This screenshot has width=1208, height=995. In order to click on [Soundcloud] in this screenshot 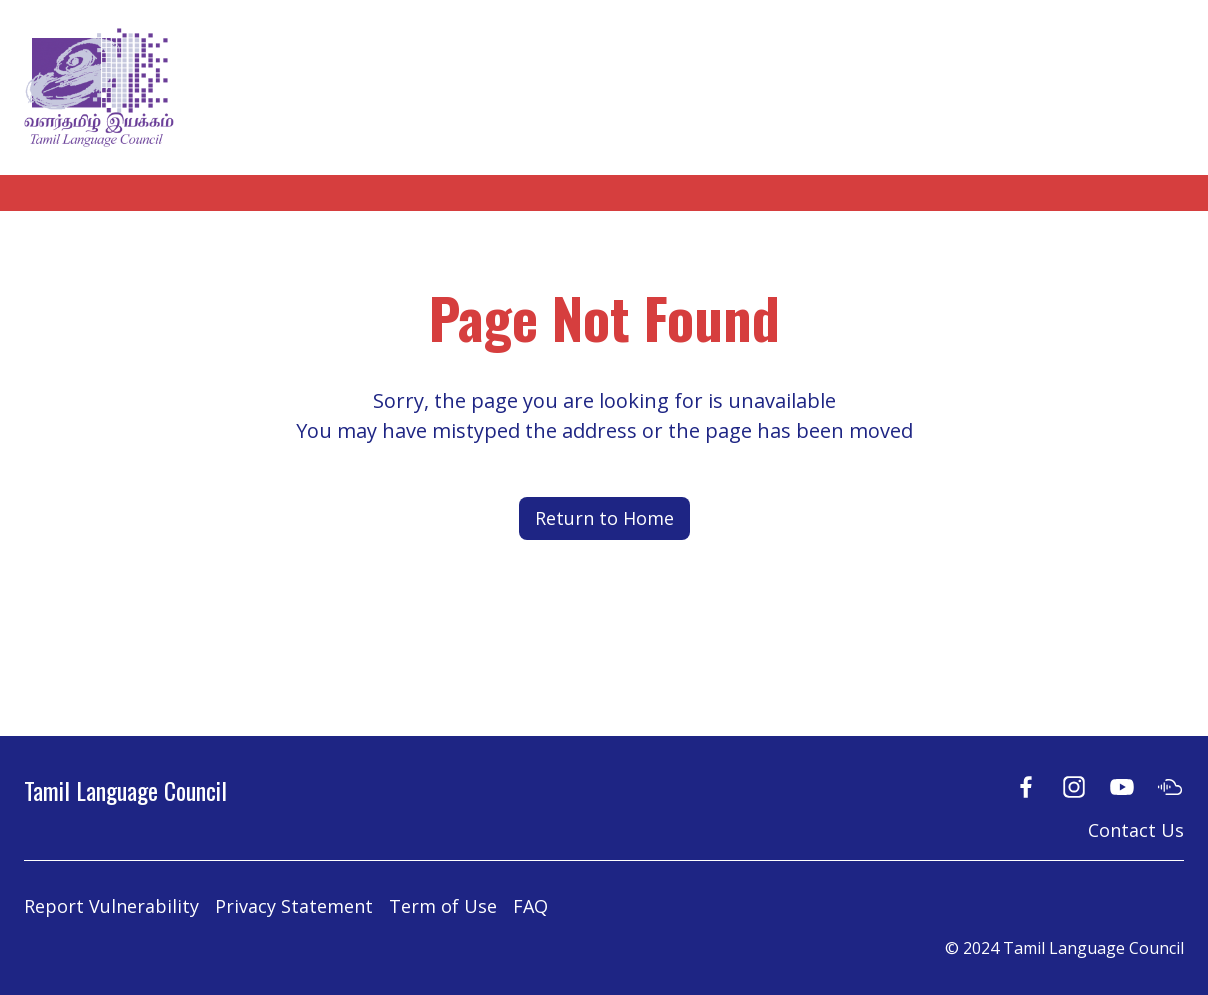, I will do `click(1170, 786)`.